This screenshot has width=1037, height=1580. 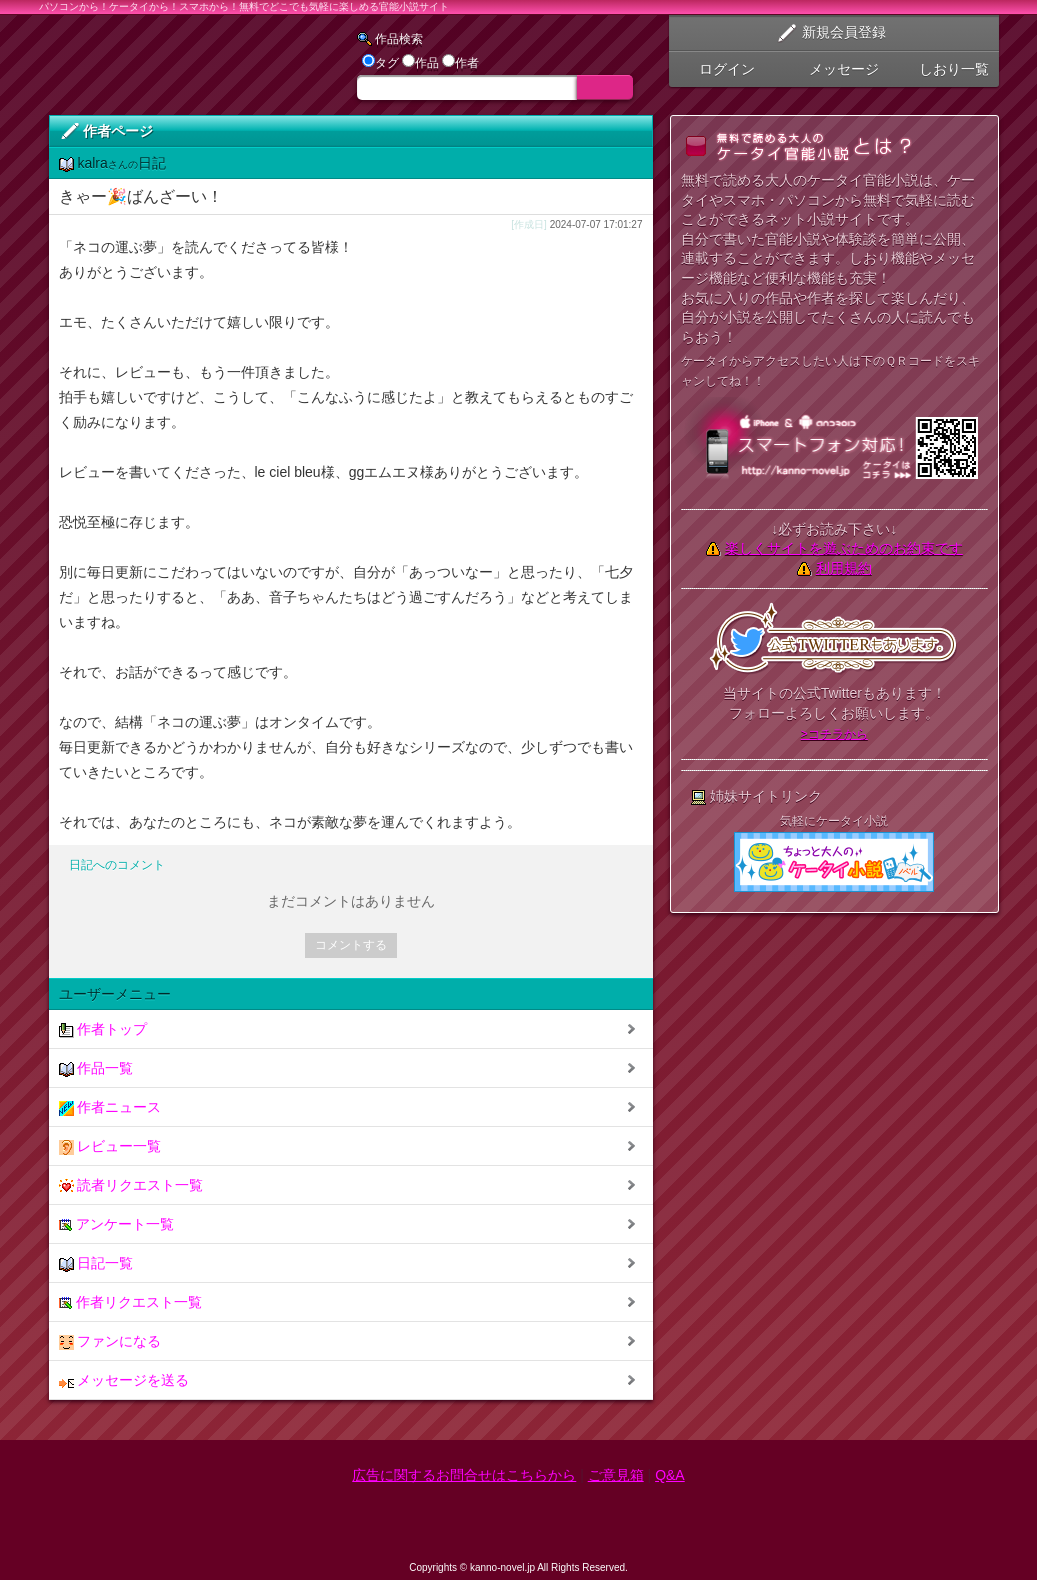 I want to click on コメントする, so click(x=351, y=945).